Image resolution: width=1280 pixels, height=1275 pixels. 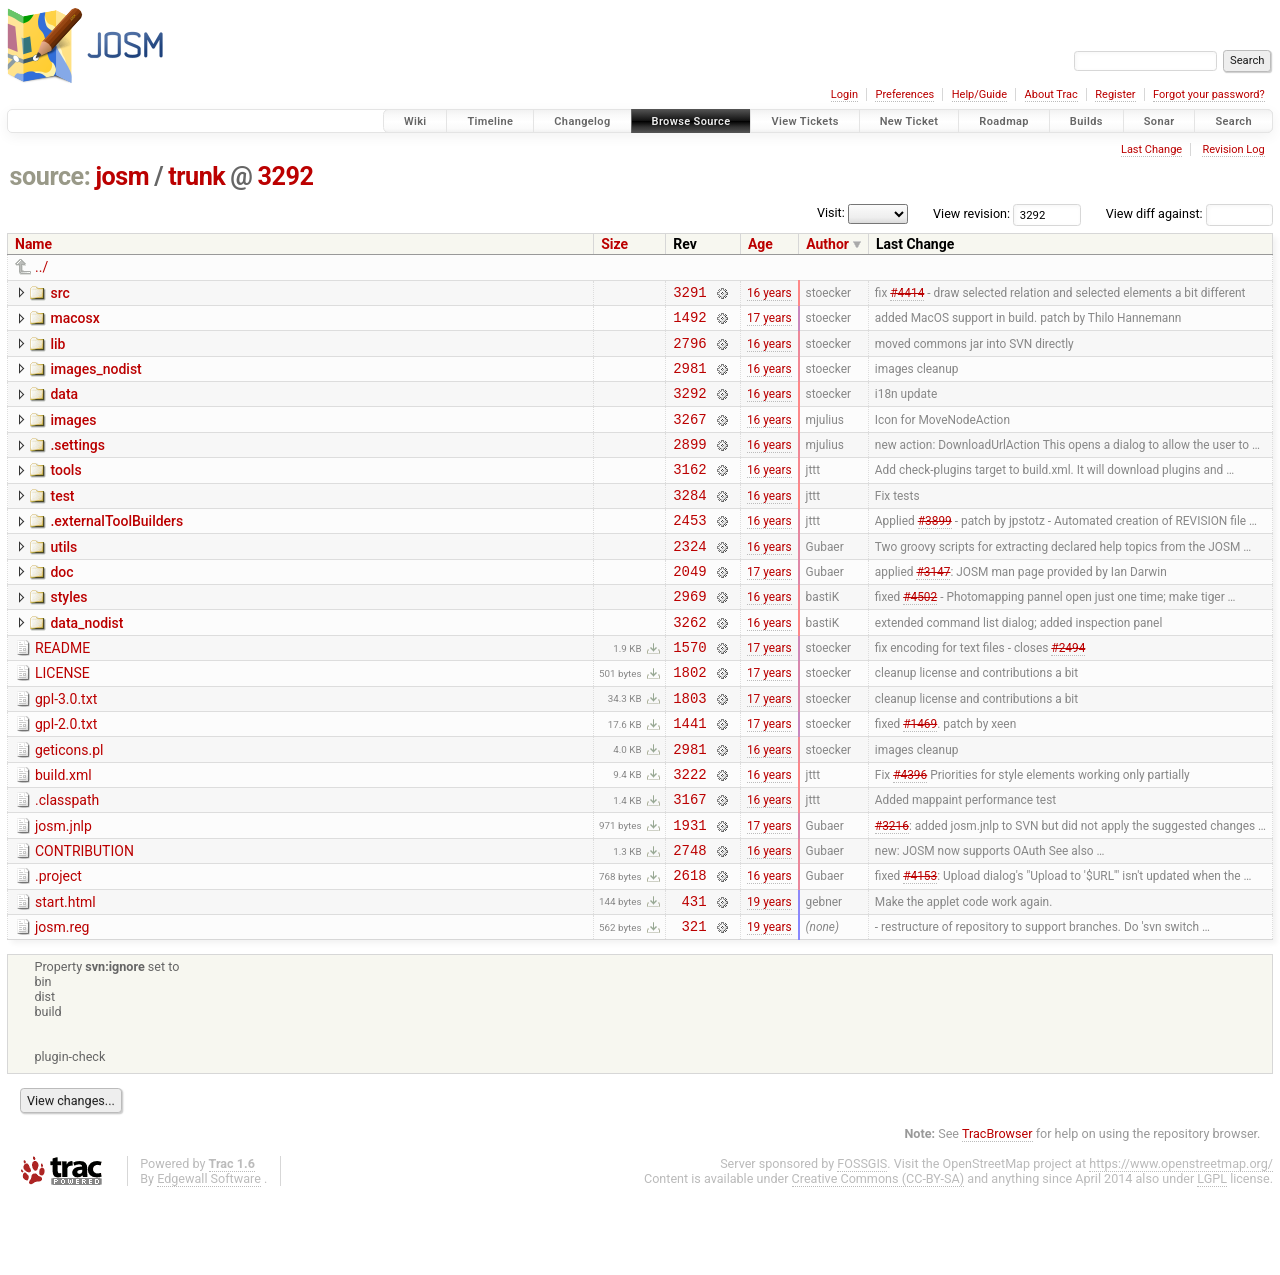 I want to click on Roadmap, so click(x=1004, y=121).